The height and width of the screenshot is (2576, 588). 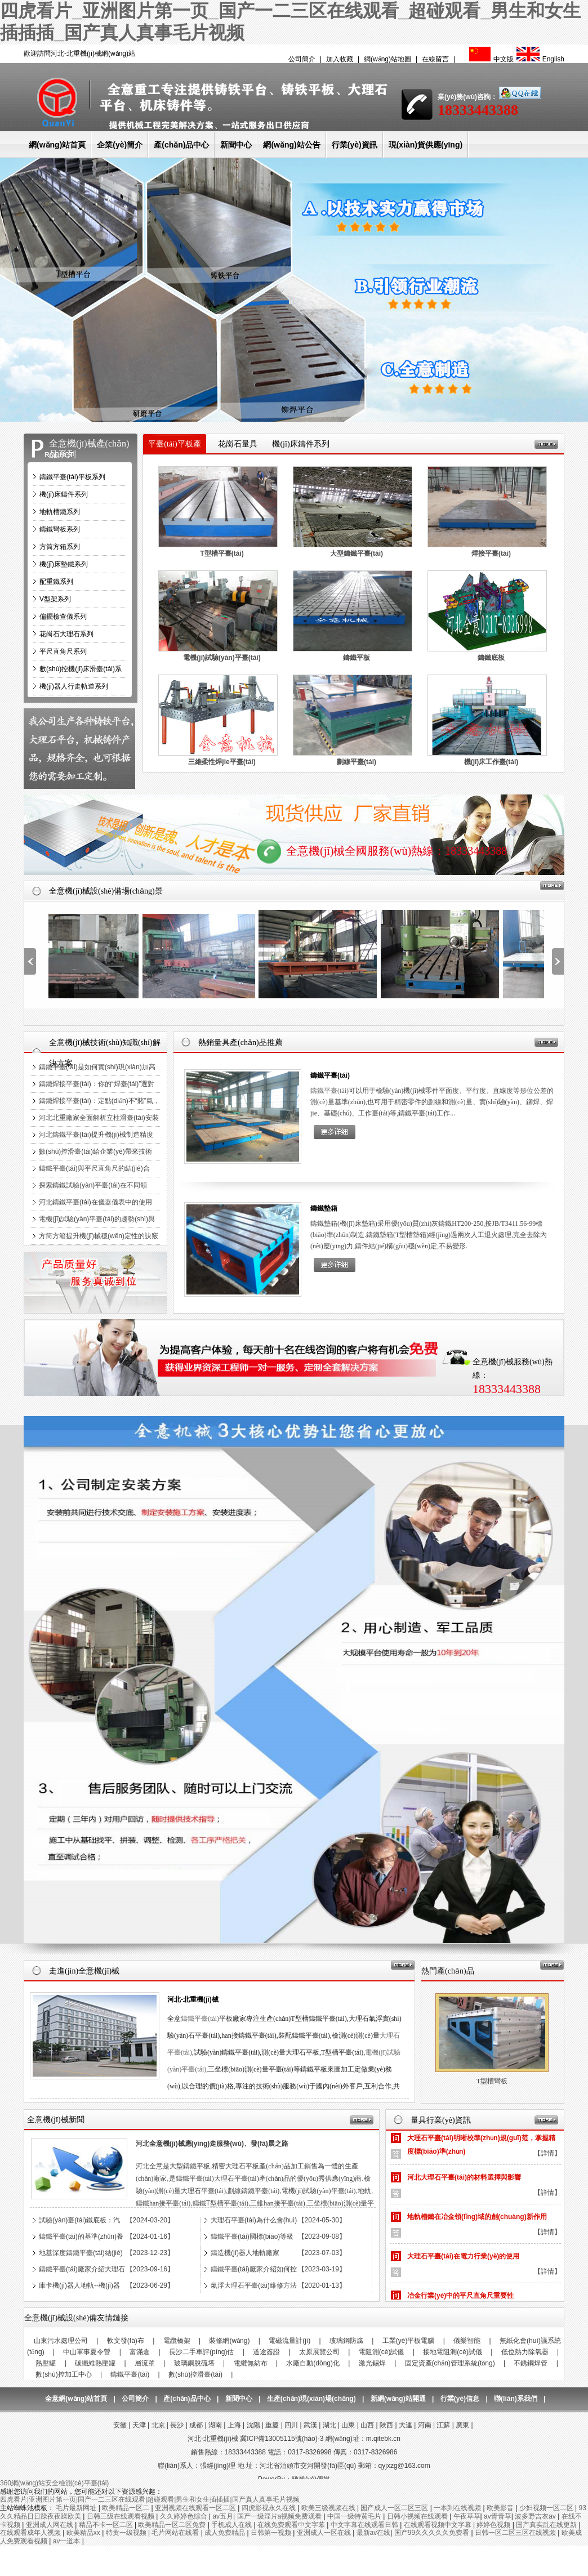 What do you see at coordinates (215, 2425) in the screenshot?
I see `湖南` at bounding box center [215, 2425].